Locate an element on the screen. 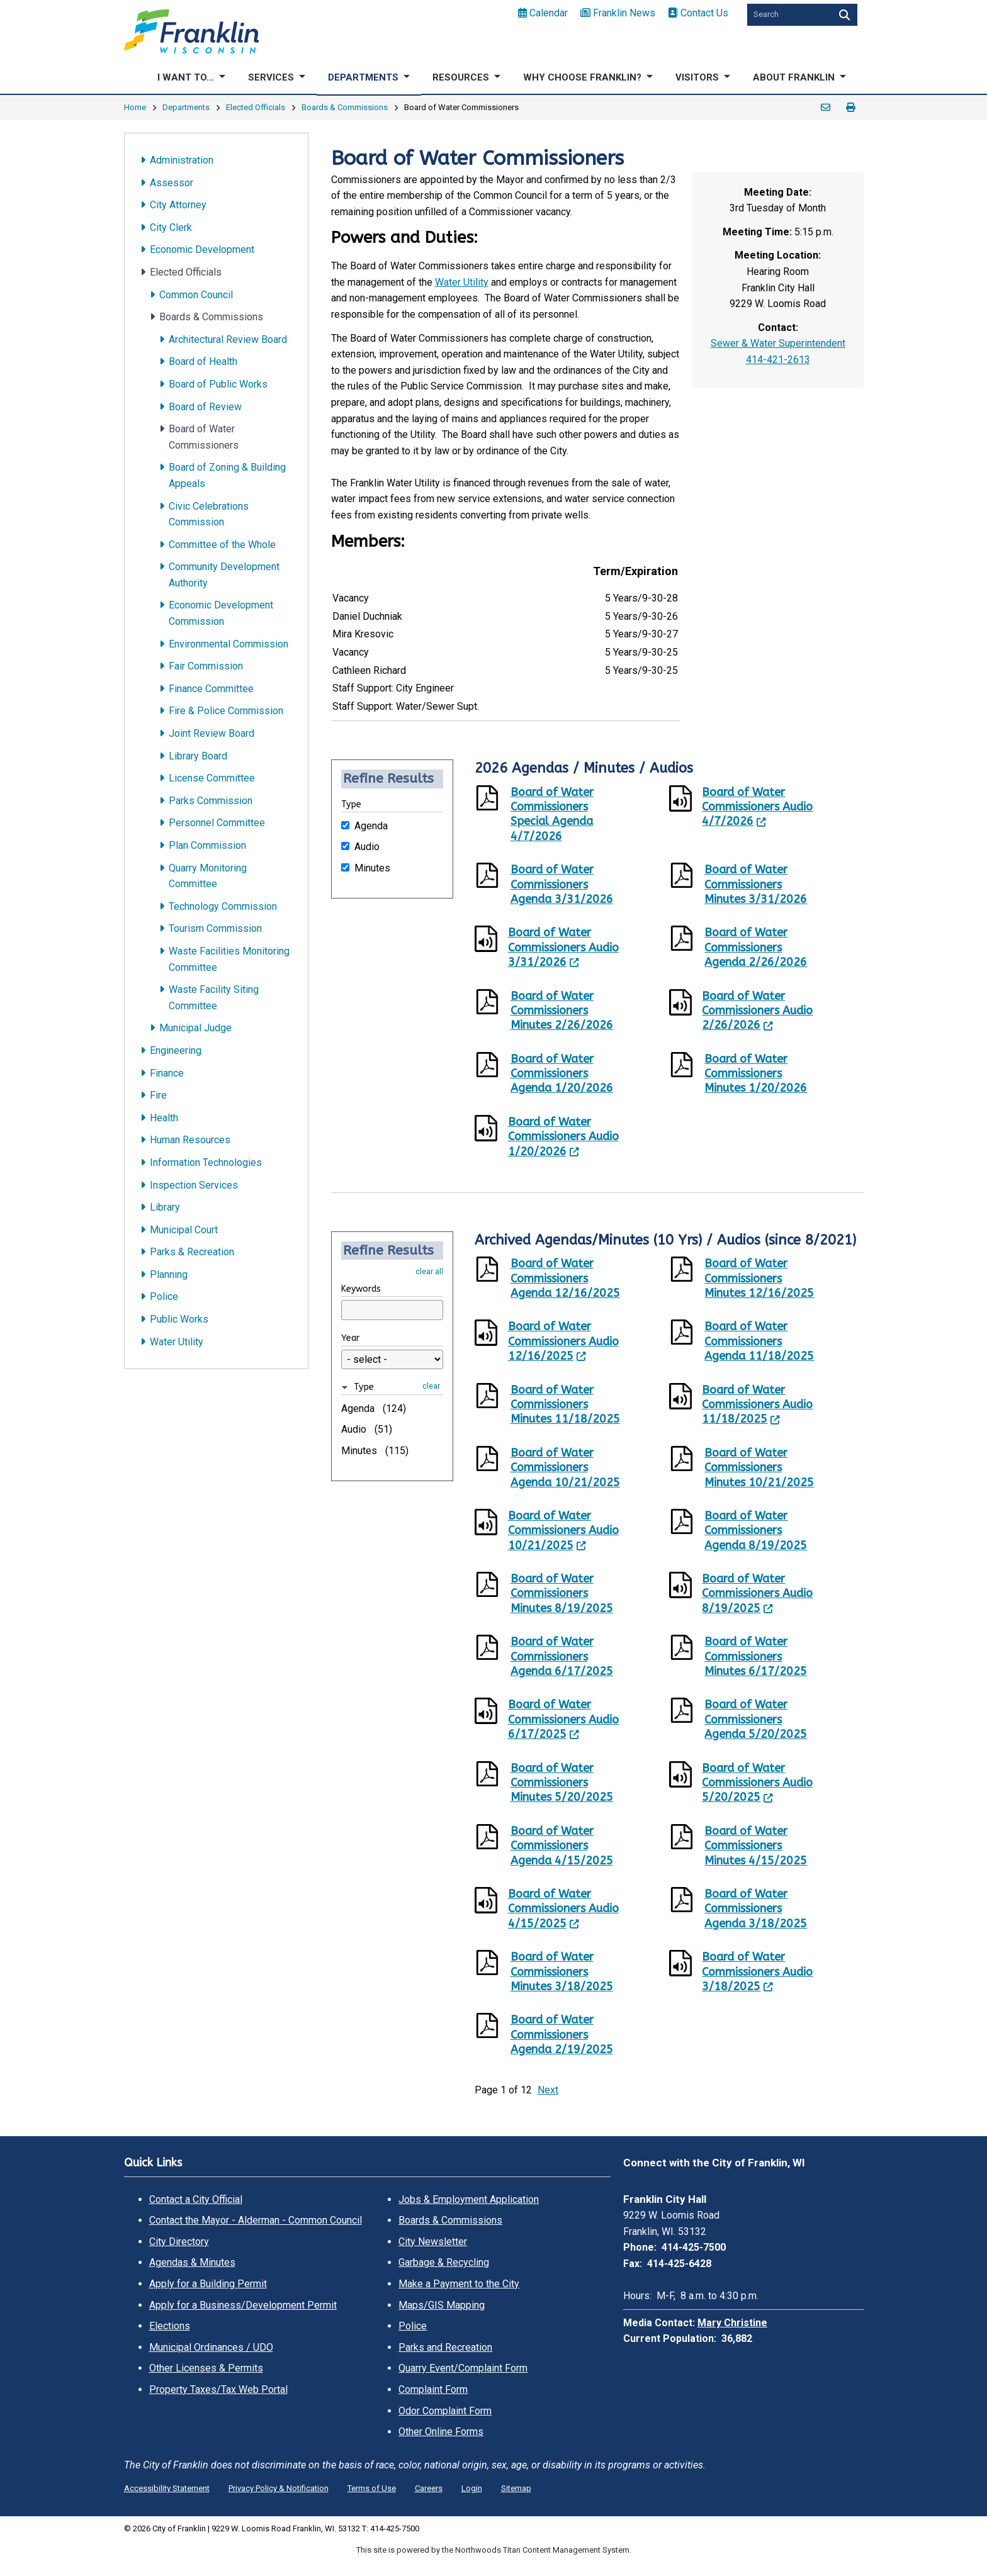 The width and height of the screenshot is (987, 2576). Apply for a Business/Development Permit is located at coordinates (243, 2305).